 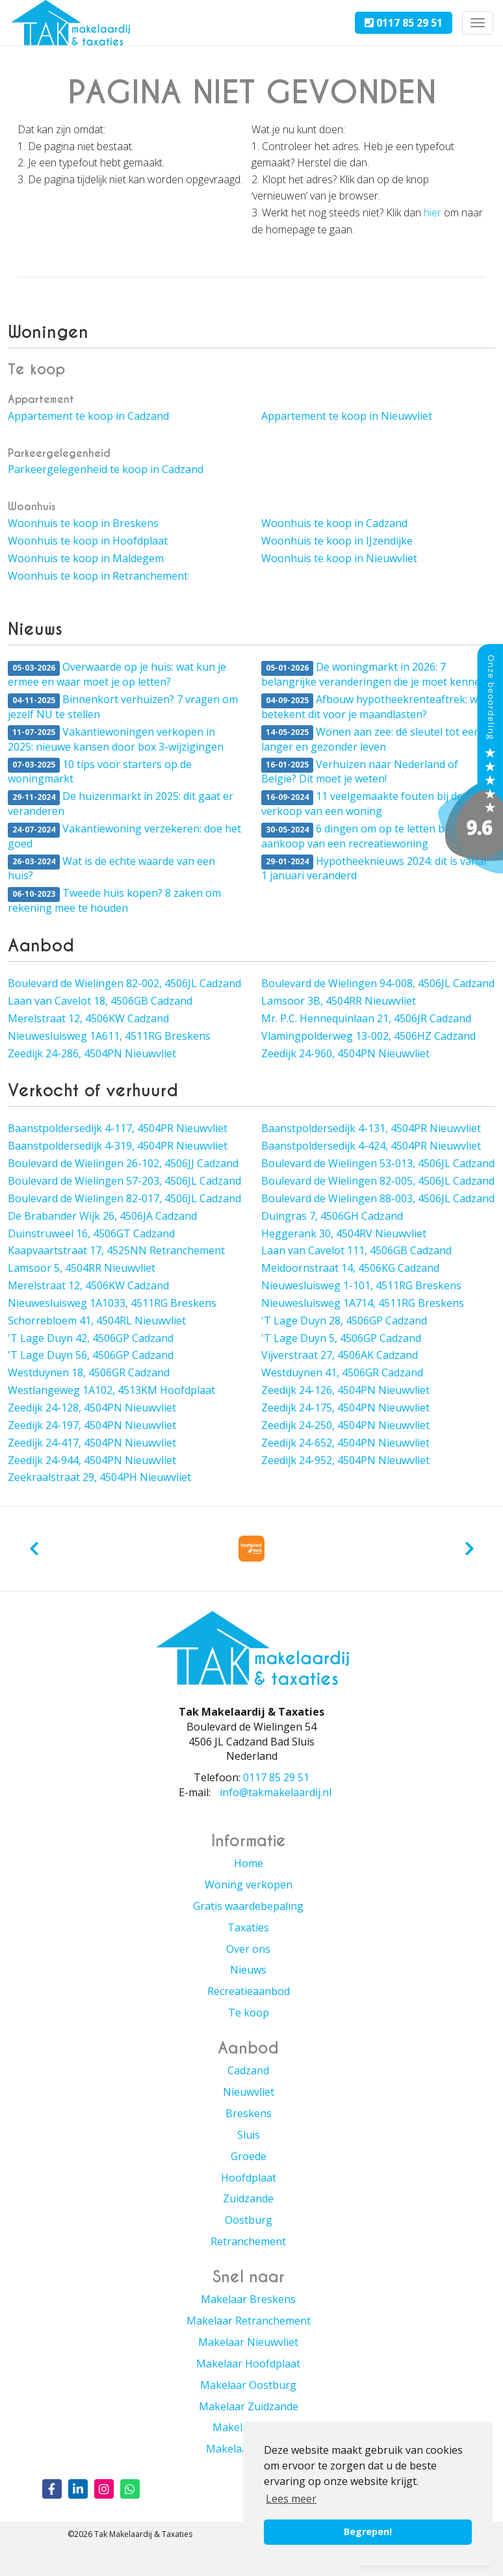 I want to click on Parkeergelegenheid te koop in Cadzand, so click(x=105, y=469).